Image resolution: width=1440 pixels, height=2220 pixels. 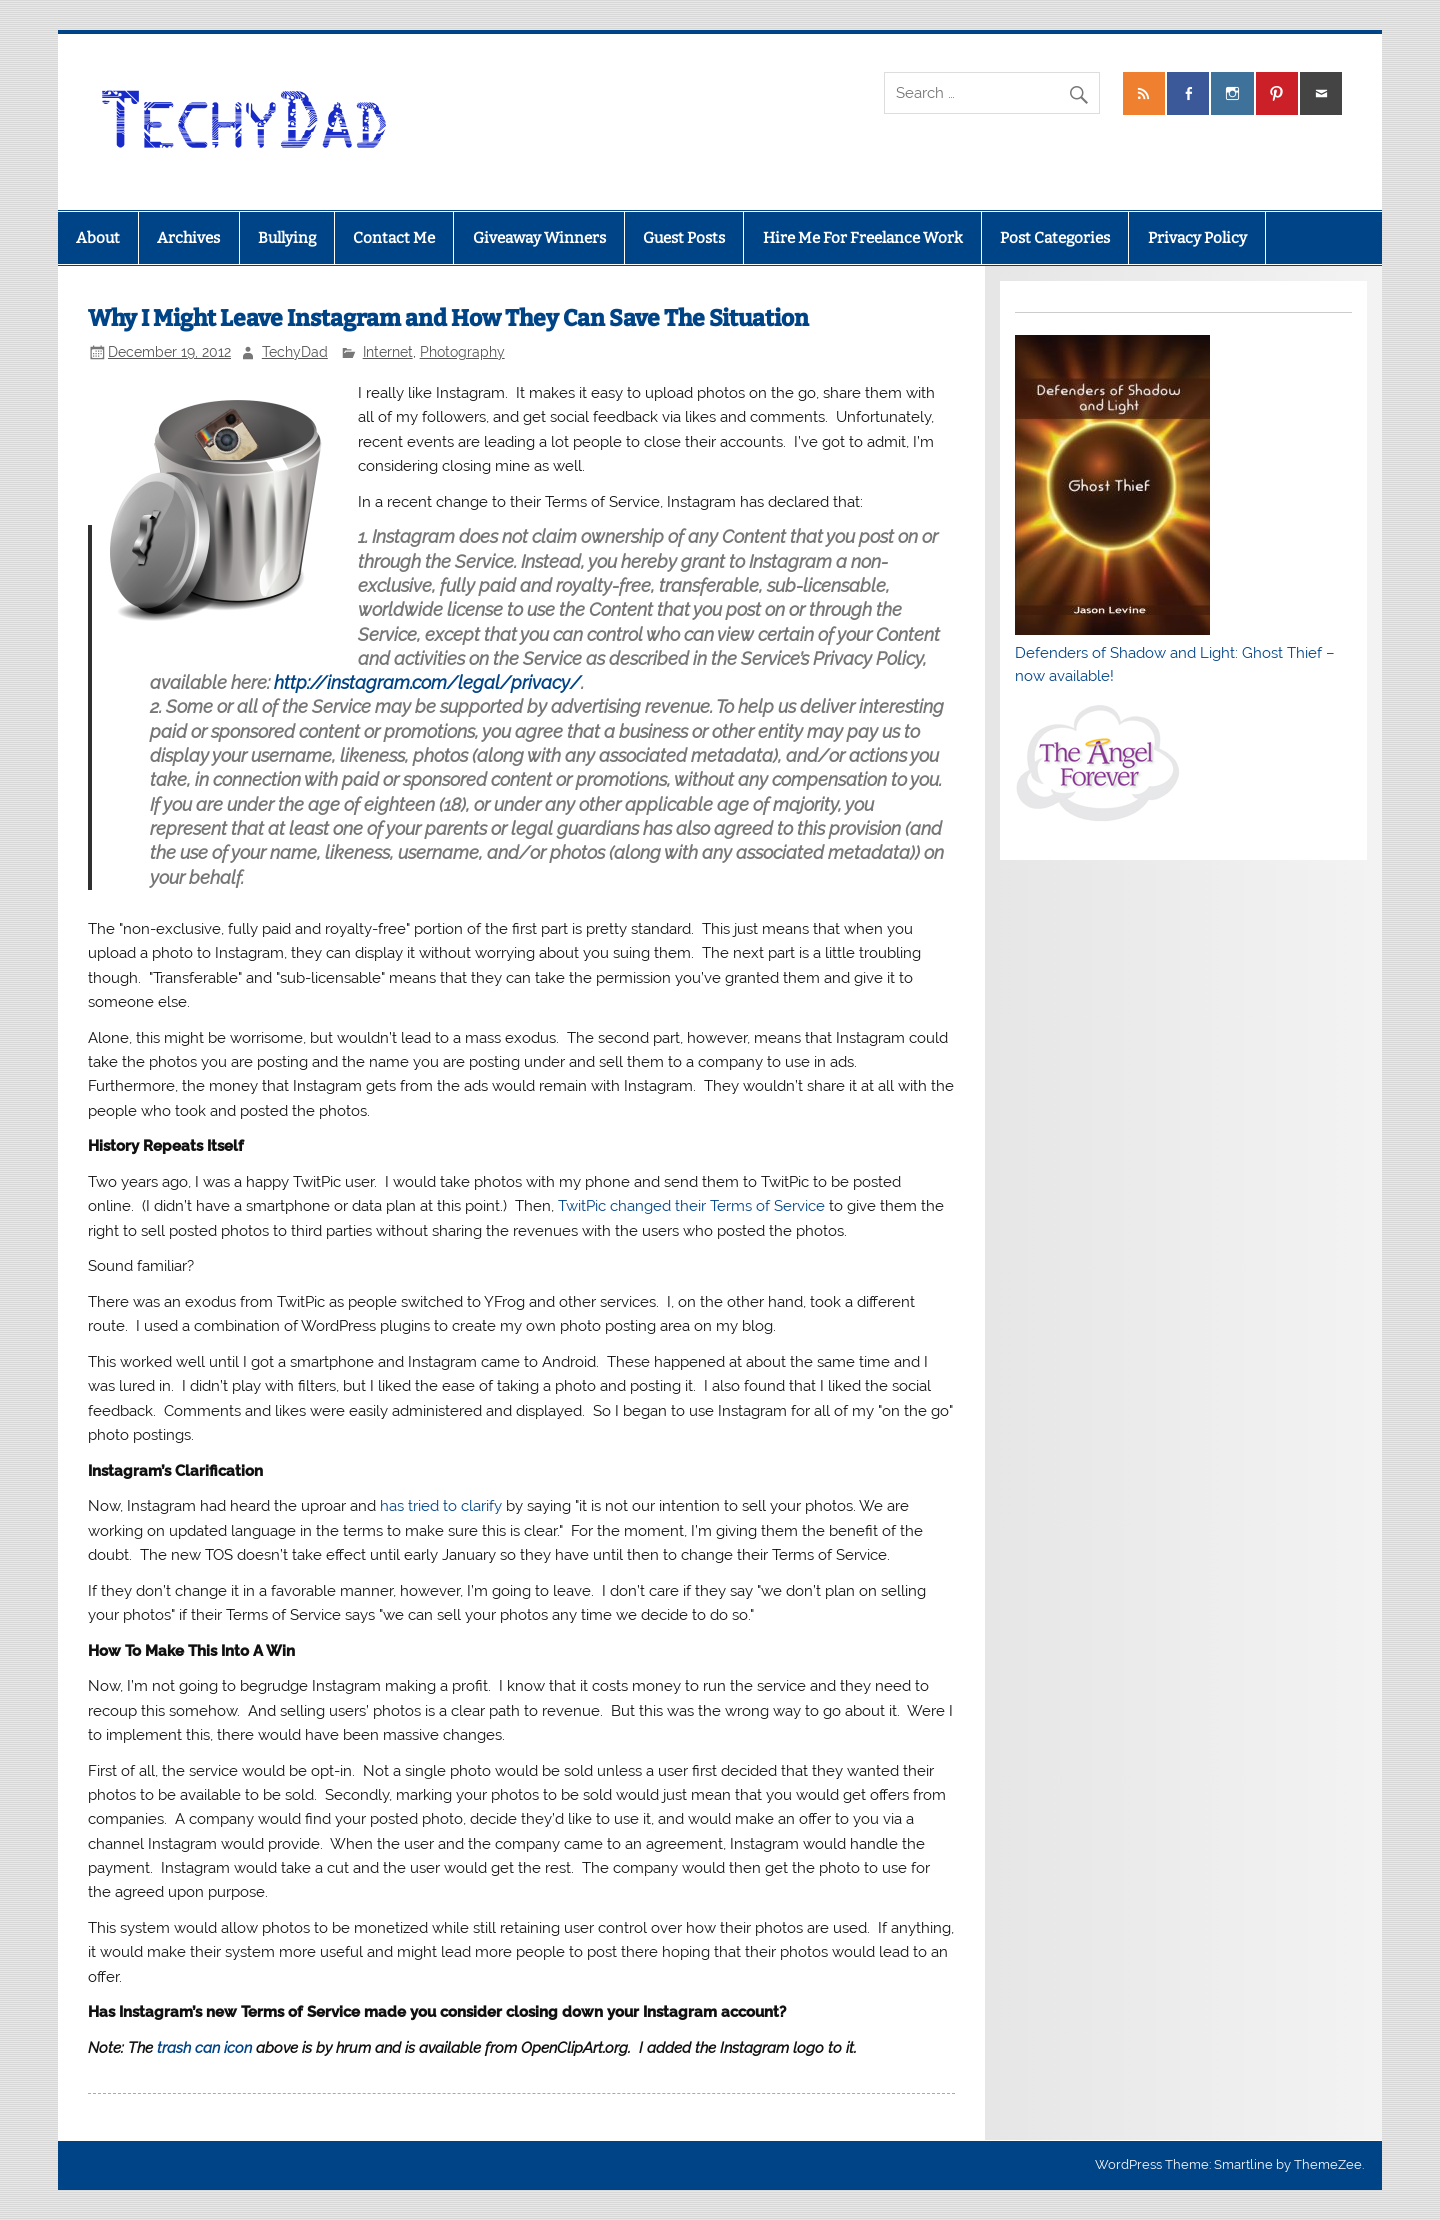 I want to click on Bullying, so click(x=287, y=238).